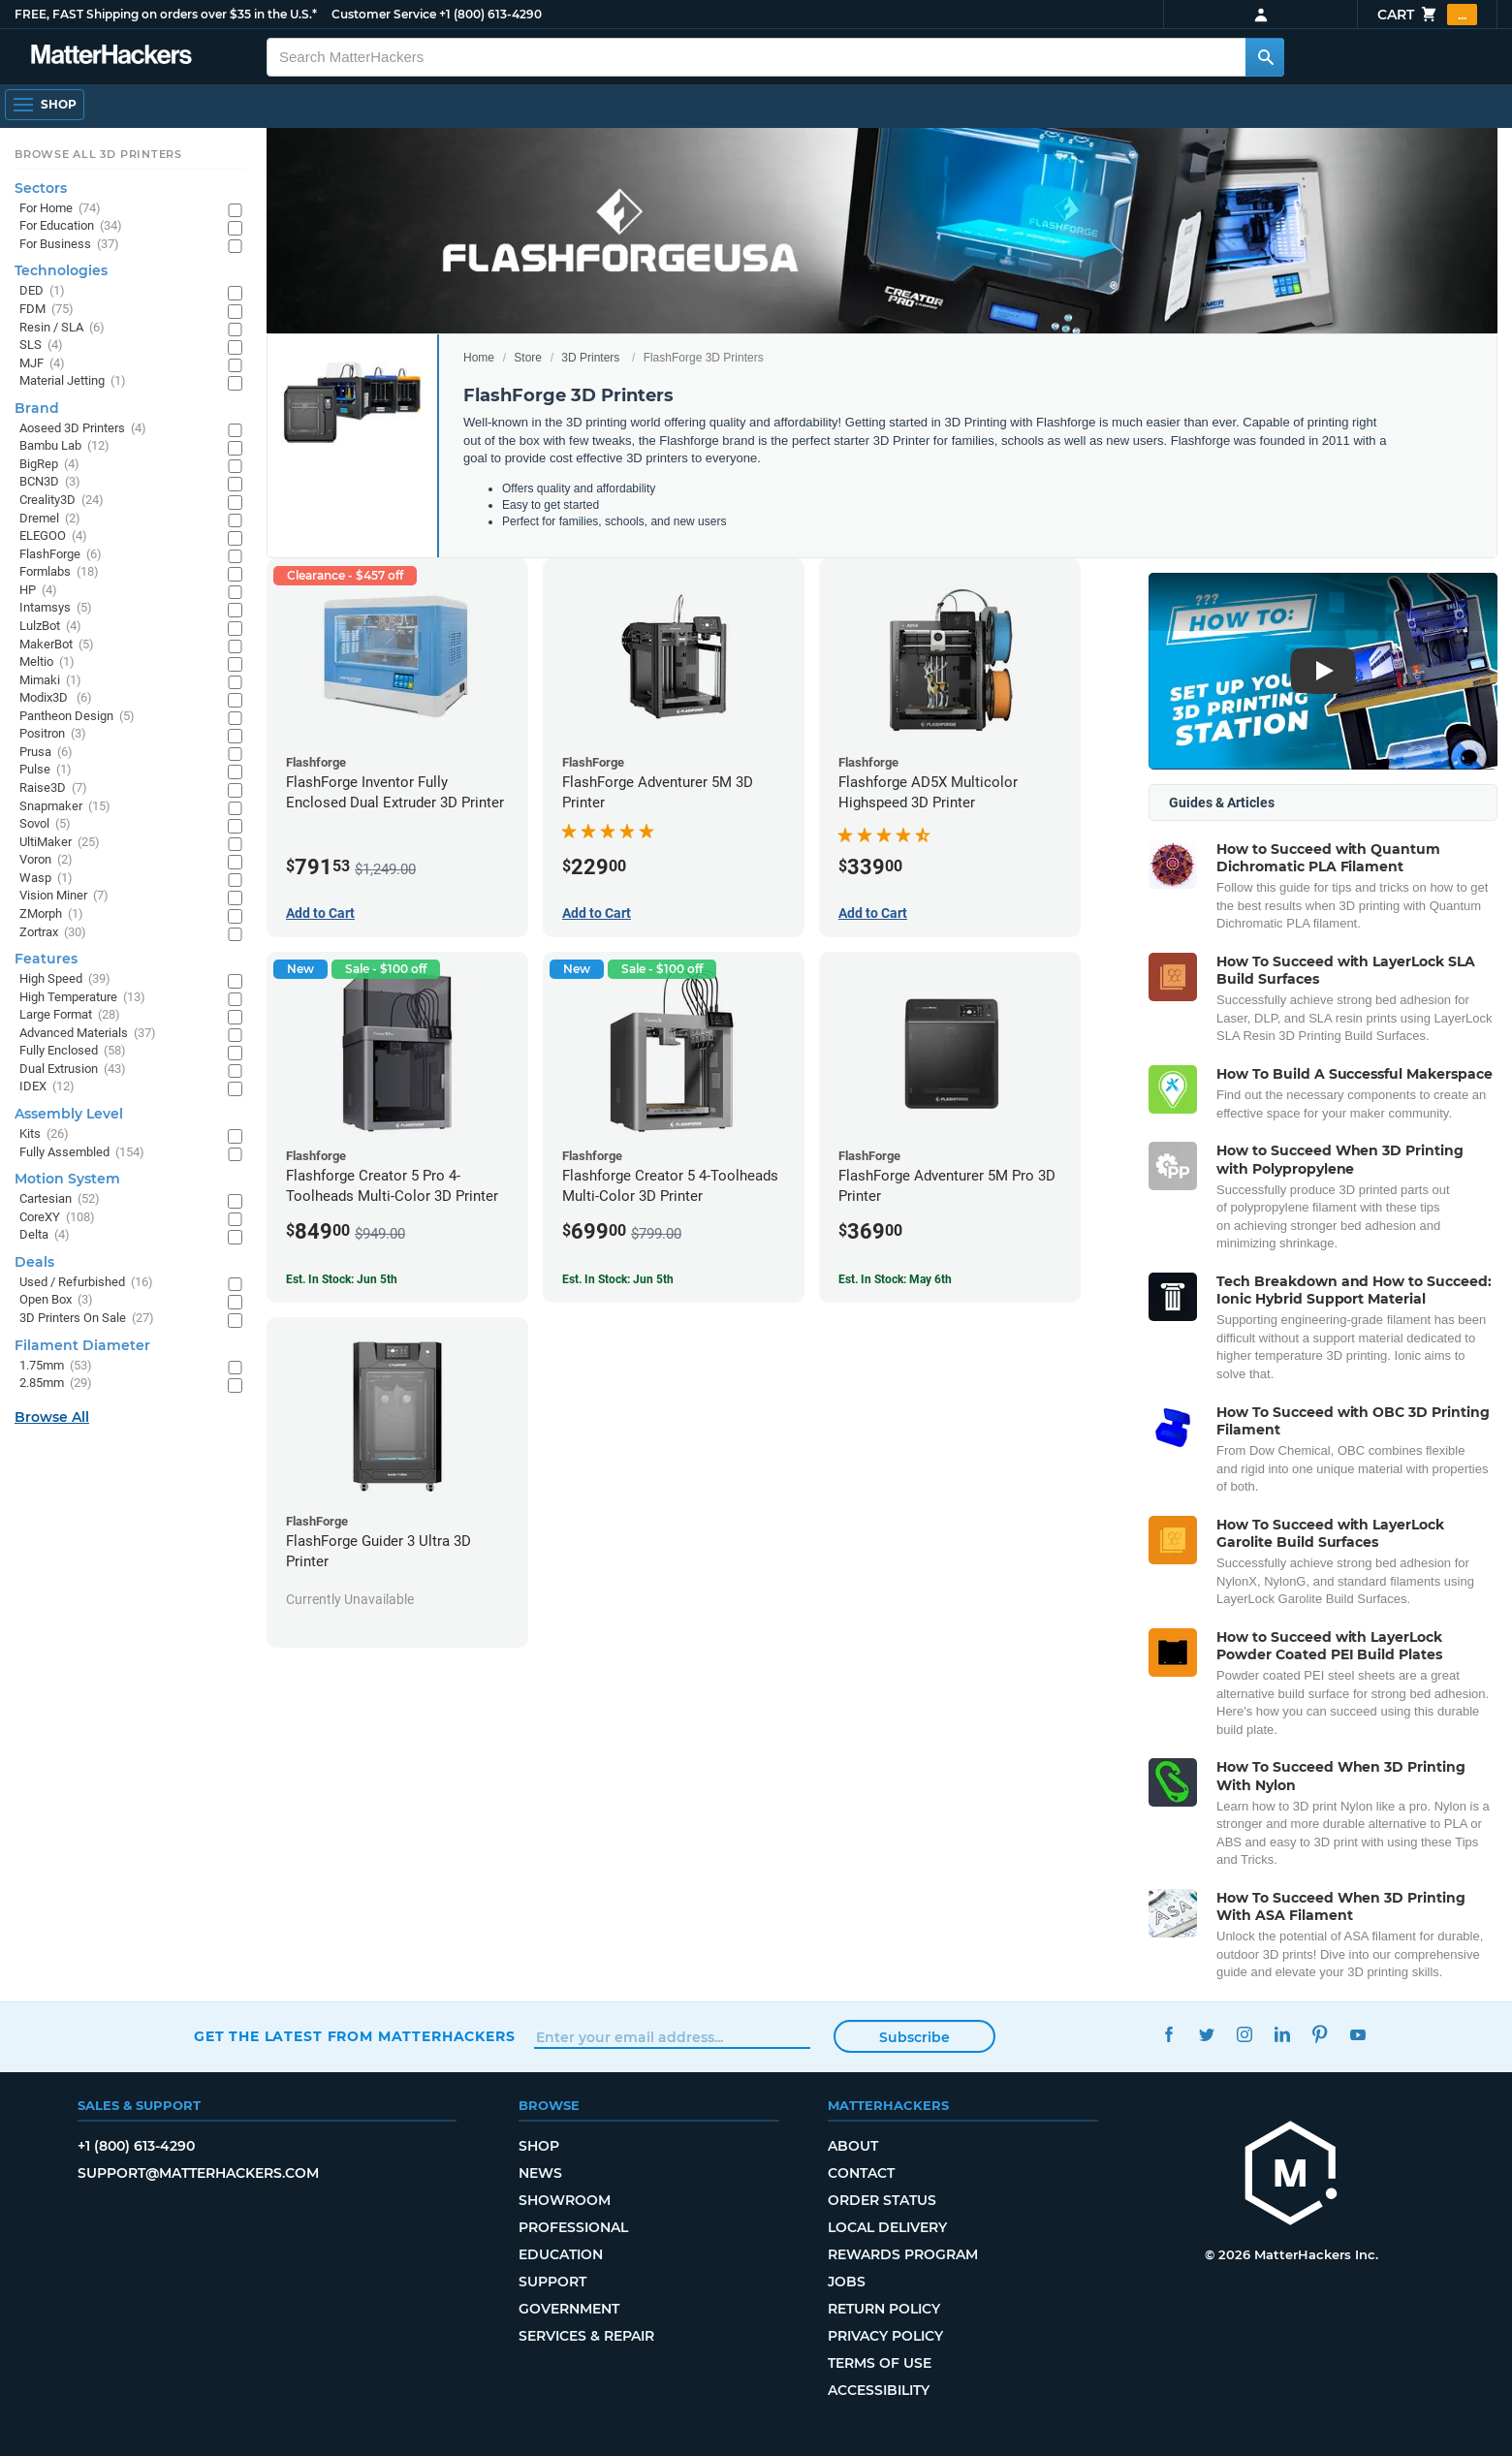  I want to click on +1 (800) 613-4290, so click(490, 14).